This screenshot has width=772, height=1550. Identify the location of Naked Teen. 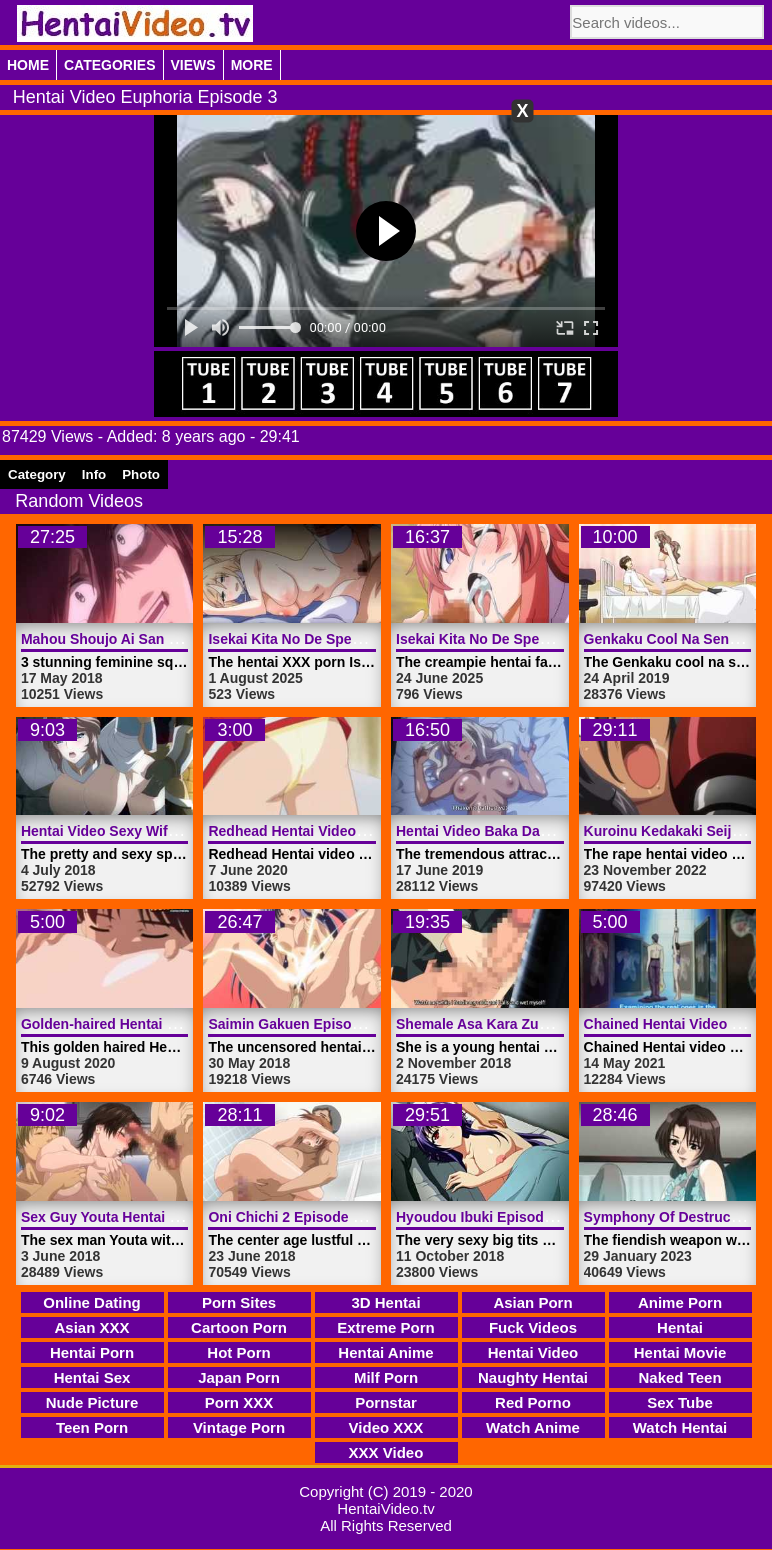
(679, 1377).